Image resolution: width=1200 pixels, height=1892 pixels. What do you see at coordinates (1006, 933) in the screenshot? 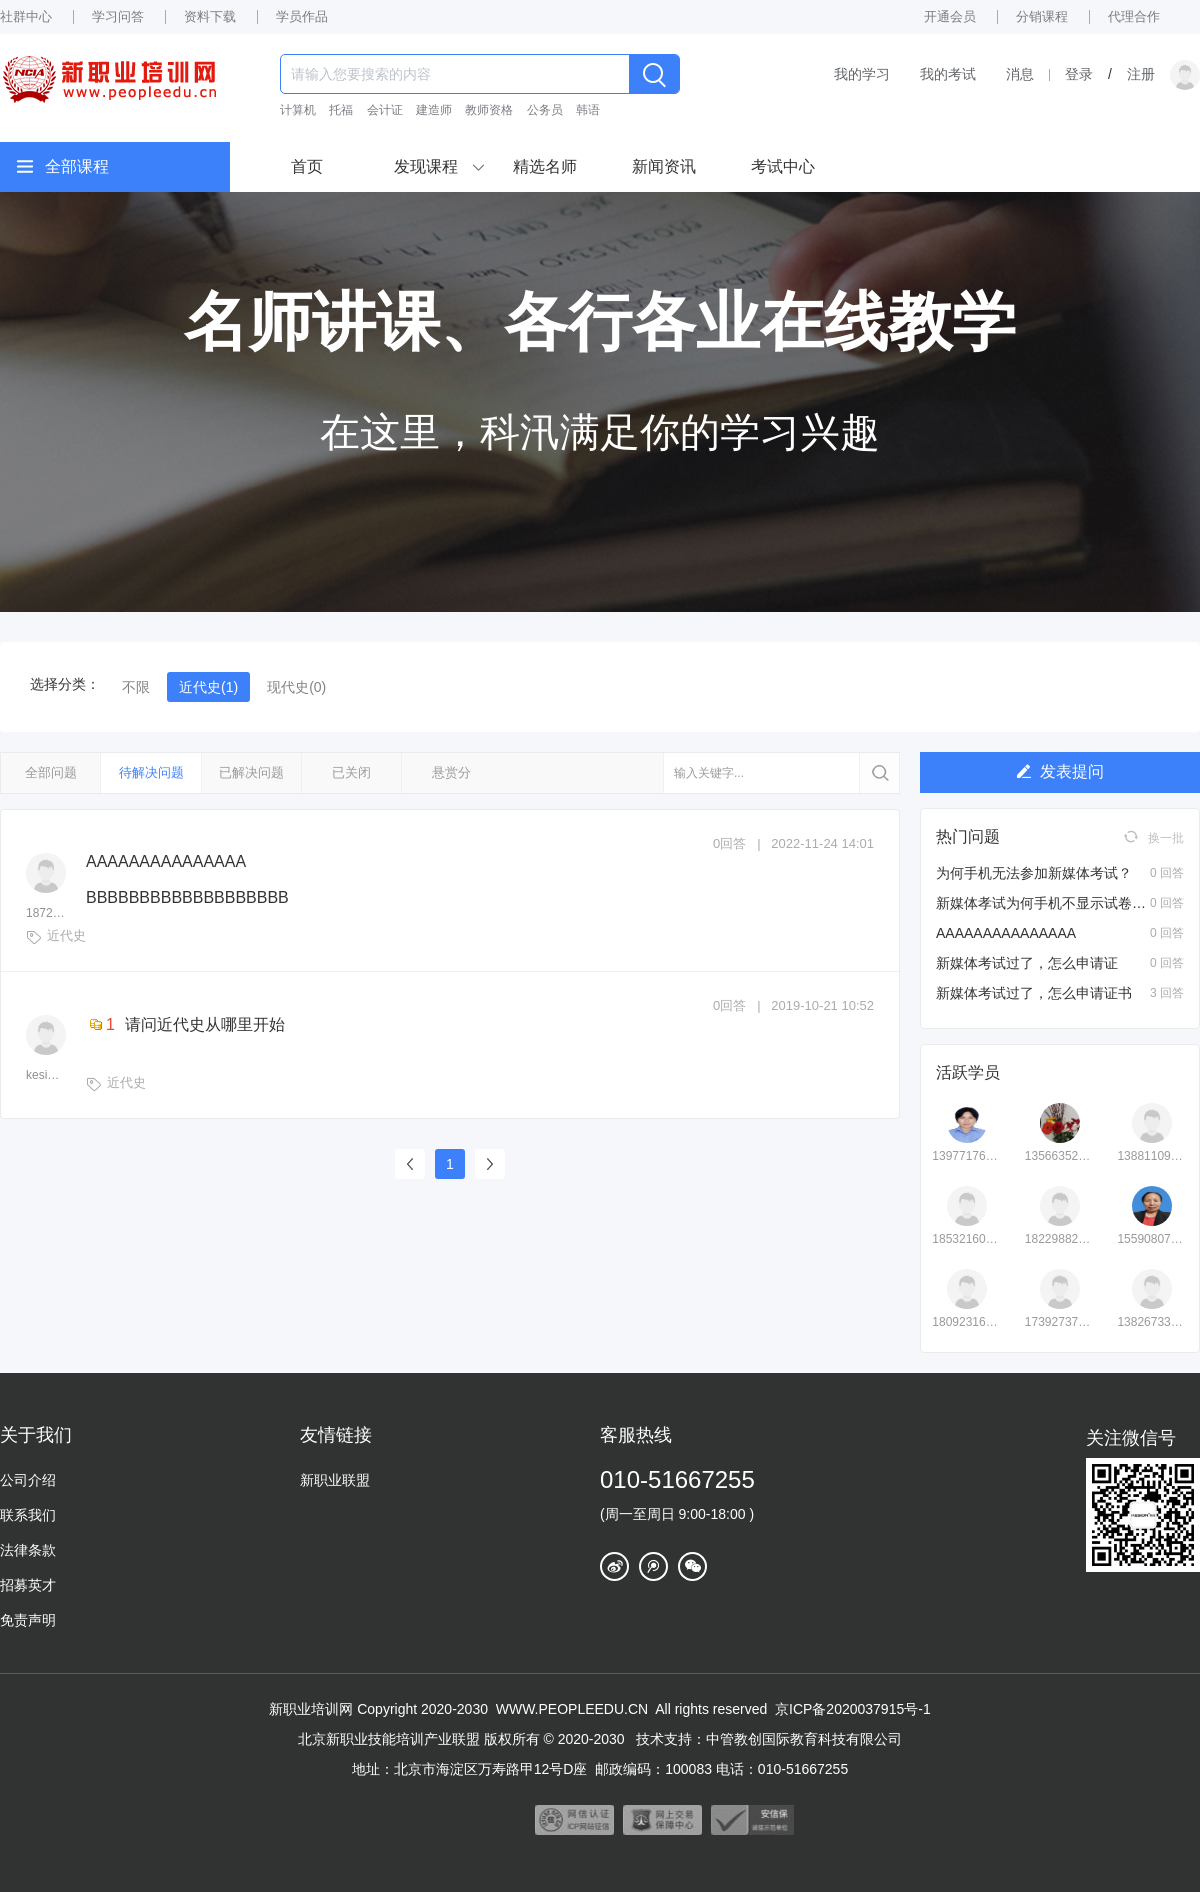
I see `AAAAAAAAAAAAAAA` at bounding box center [1006, 933].